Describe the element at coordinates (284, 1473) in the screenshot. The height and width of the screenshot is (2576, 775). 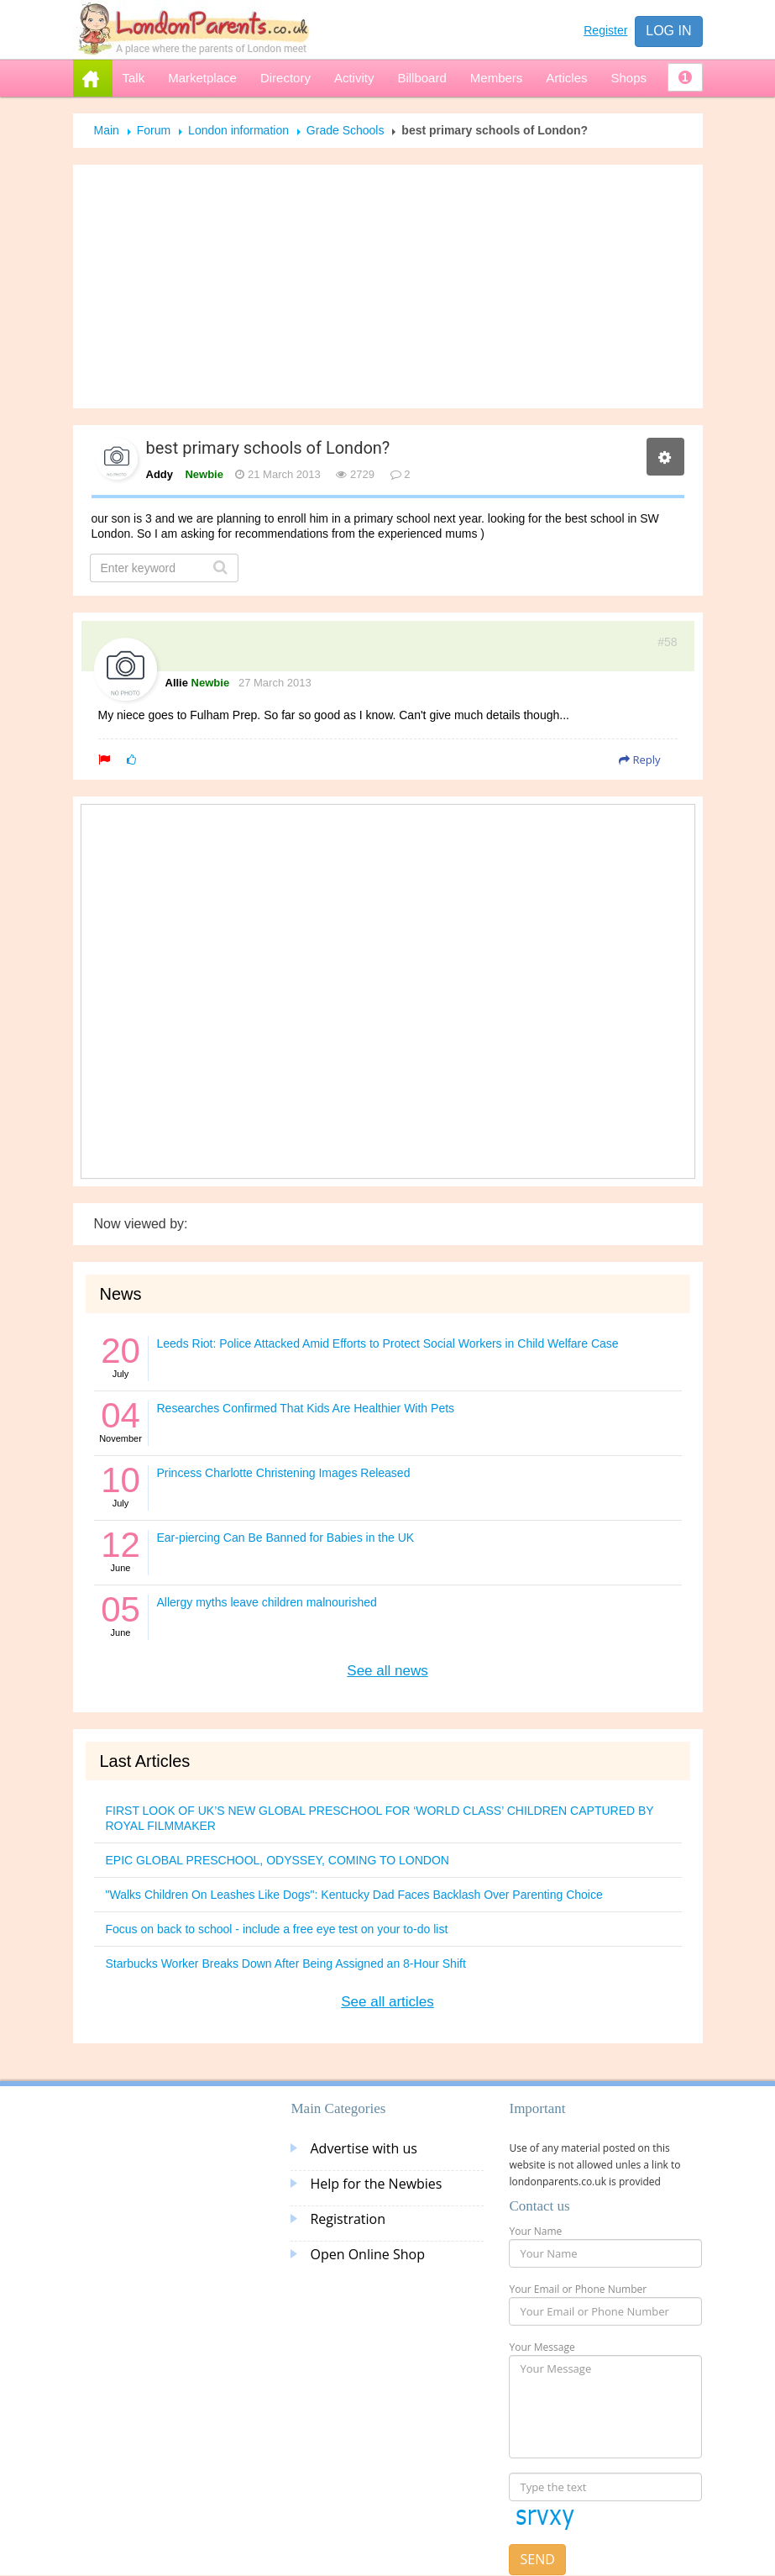
I see `Princess Charlotte Christening Images Released` at that location.